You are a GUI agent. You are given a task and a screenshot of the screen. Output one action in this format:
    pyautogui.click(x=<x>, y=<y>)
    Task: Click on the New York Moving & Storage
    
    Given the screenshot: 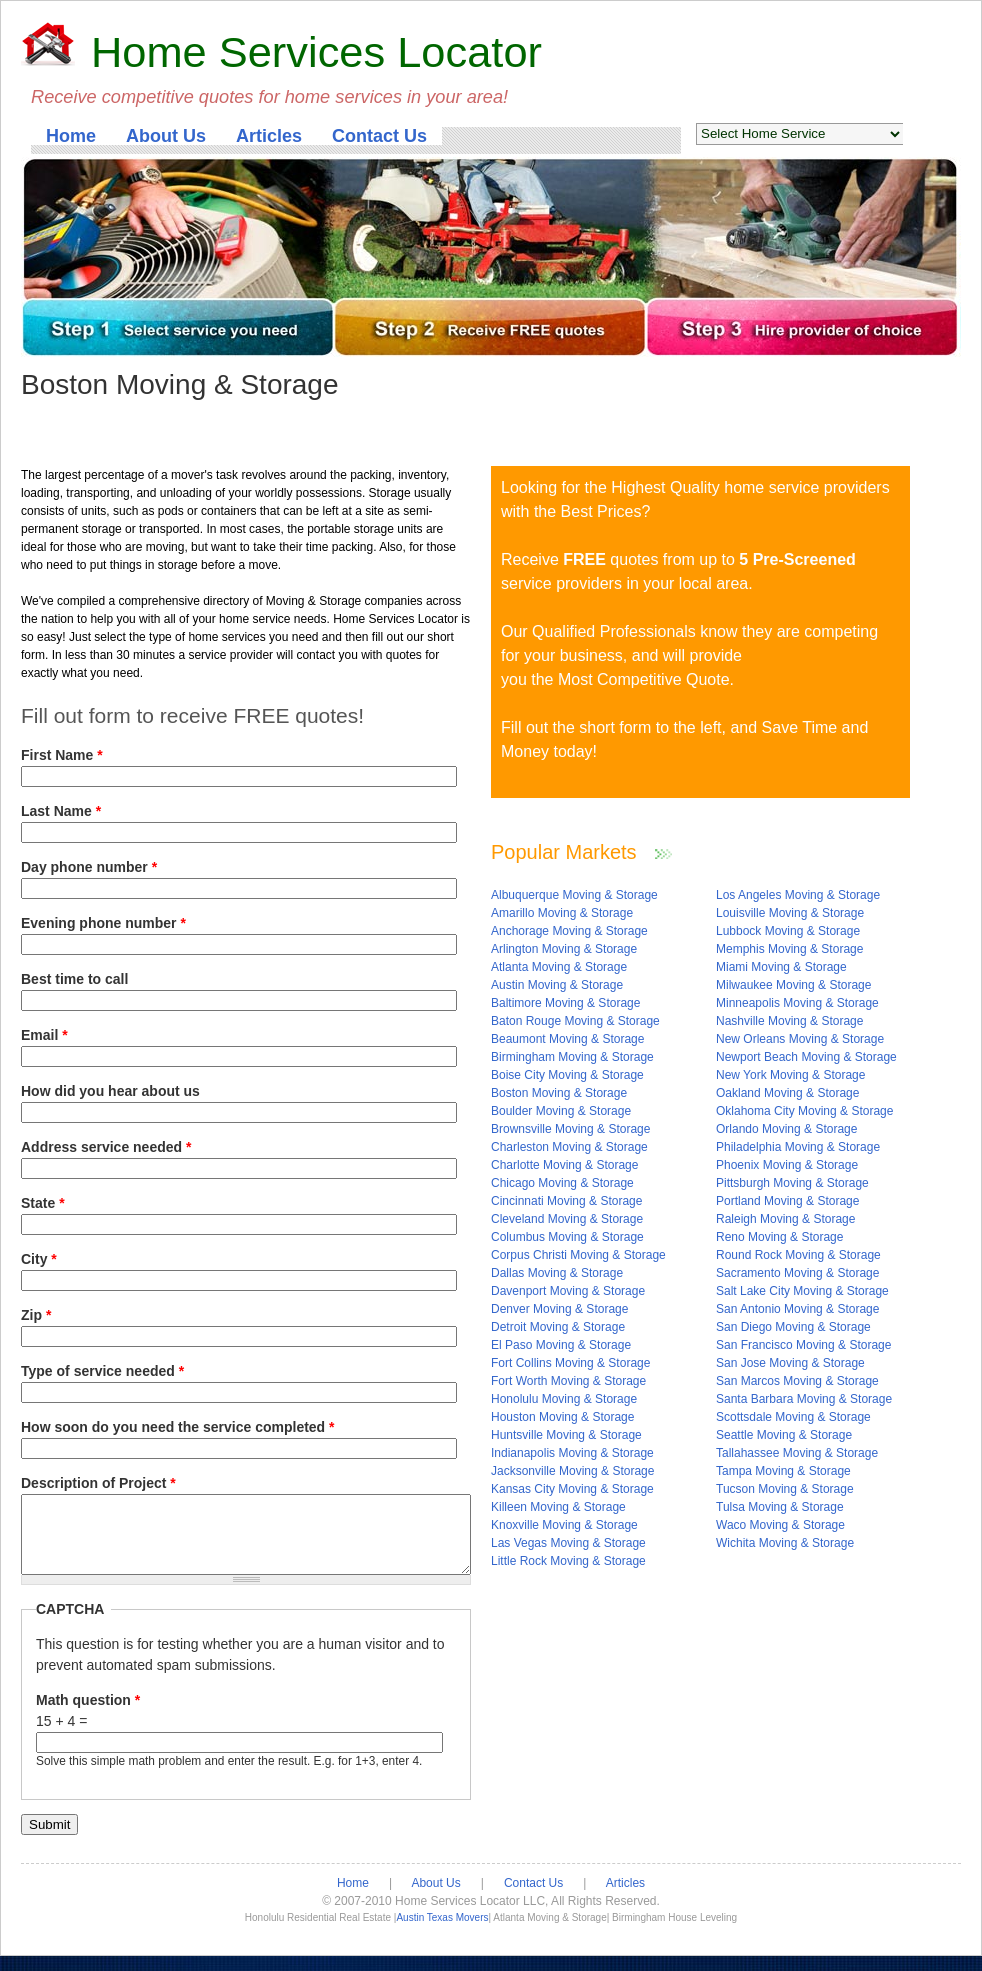 What is the action you would take?
    pyautogui.click(x=790, y=1075)
    